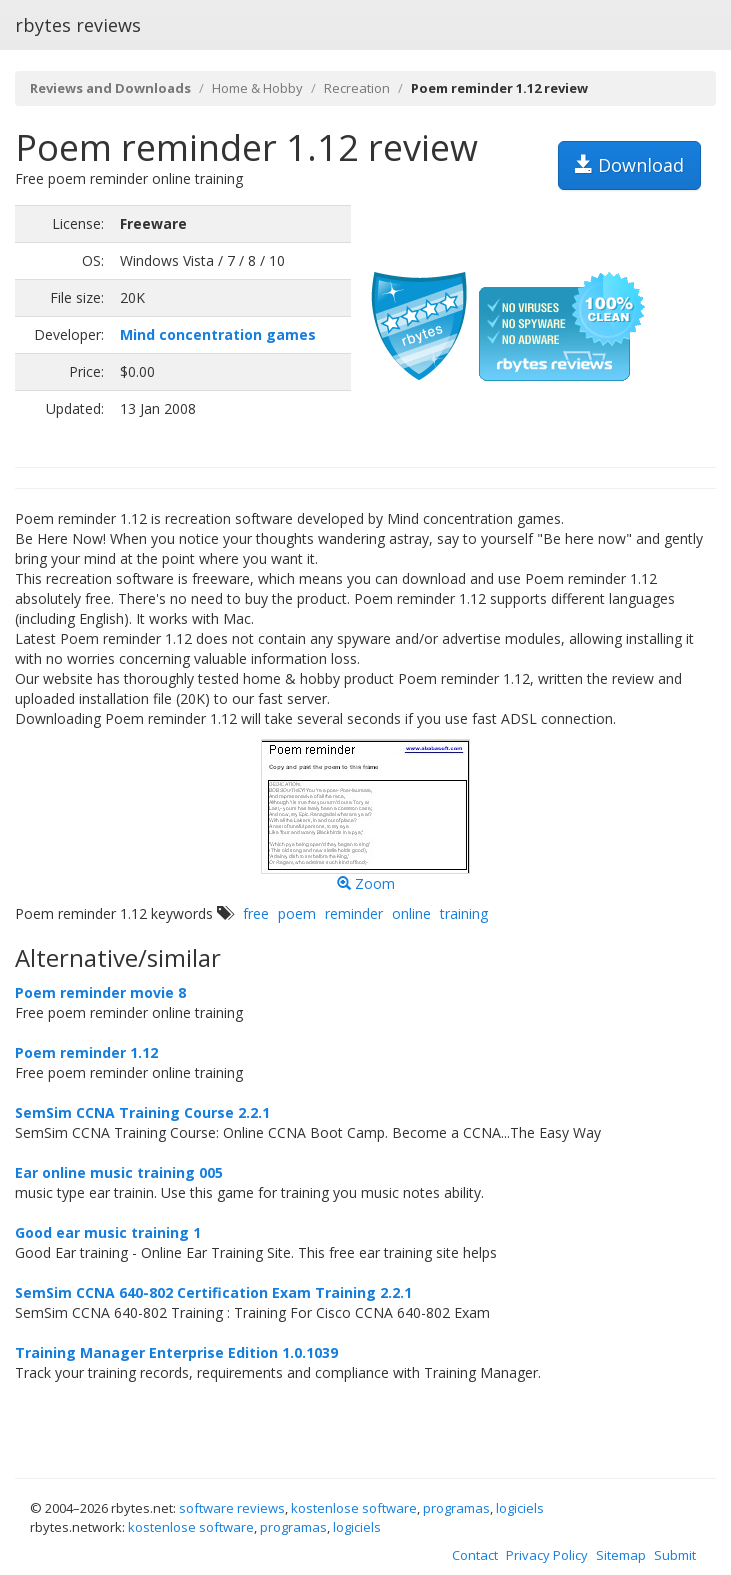 This screenshot has height=1575, width=731. Describe the element at coordinates (257, 88) in the screenshot. I see `Home & Hobby` at that location.